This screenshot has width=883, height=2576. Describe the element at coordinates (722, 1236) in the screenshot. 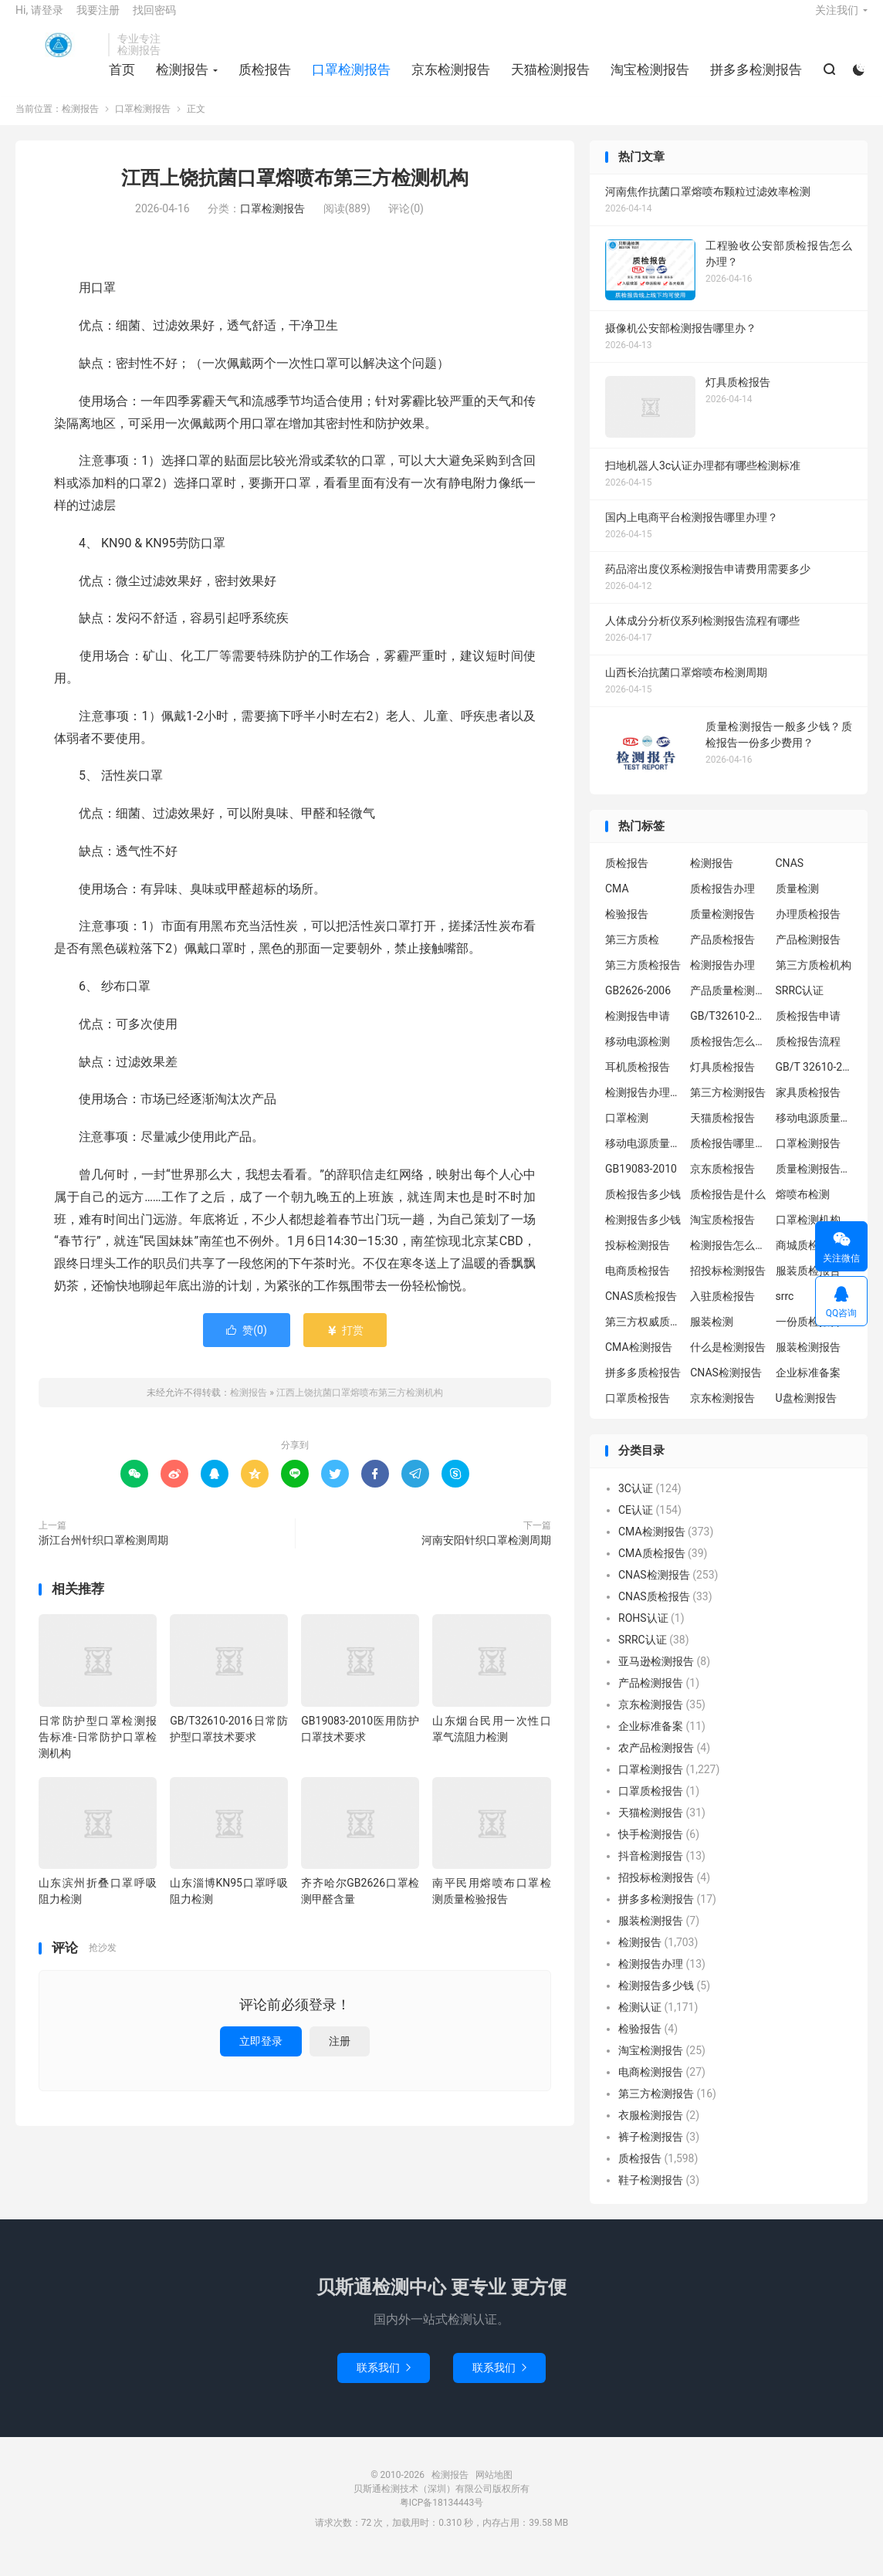

I see `淘宝质检报告` at that location.